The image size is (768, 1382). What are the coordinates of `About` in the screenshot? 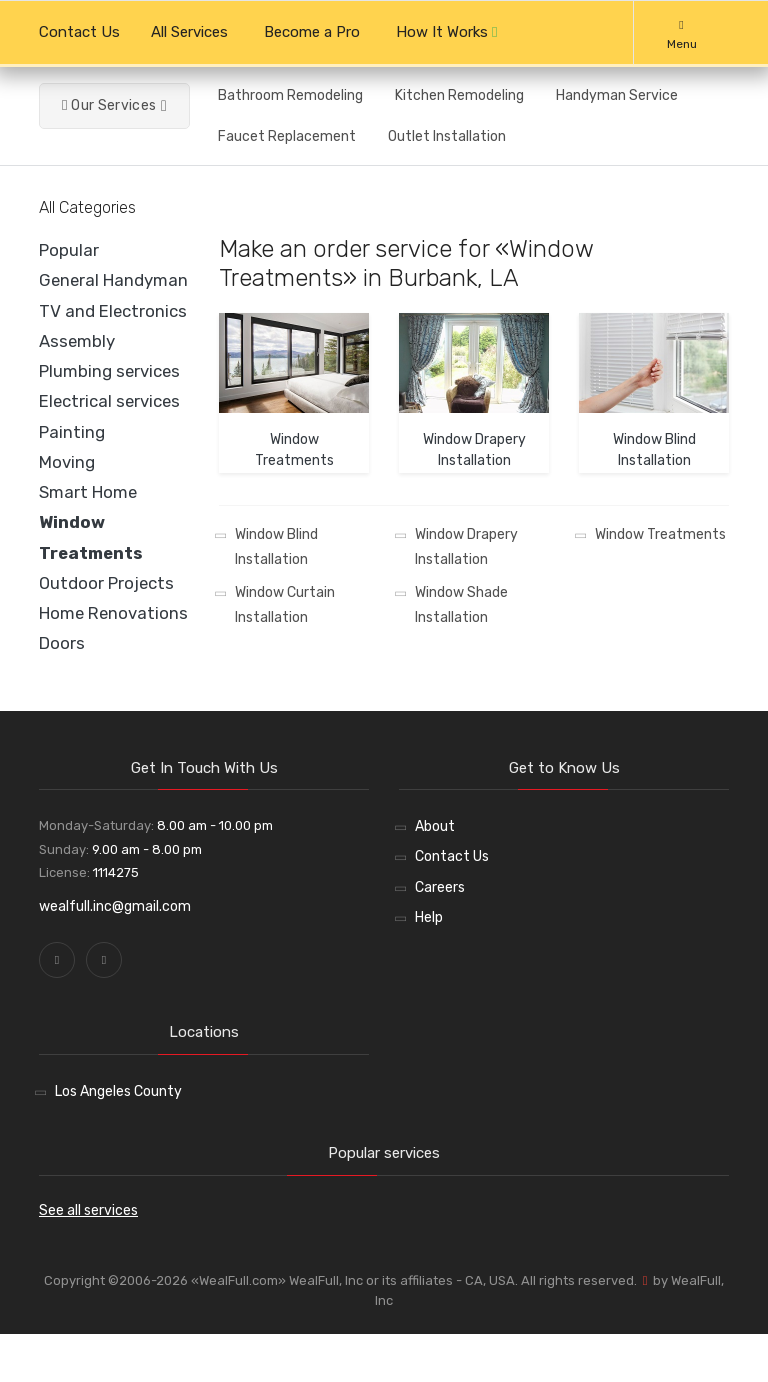 It's located at (435, 826).